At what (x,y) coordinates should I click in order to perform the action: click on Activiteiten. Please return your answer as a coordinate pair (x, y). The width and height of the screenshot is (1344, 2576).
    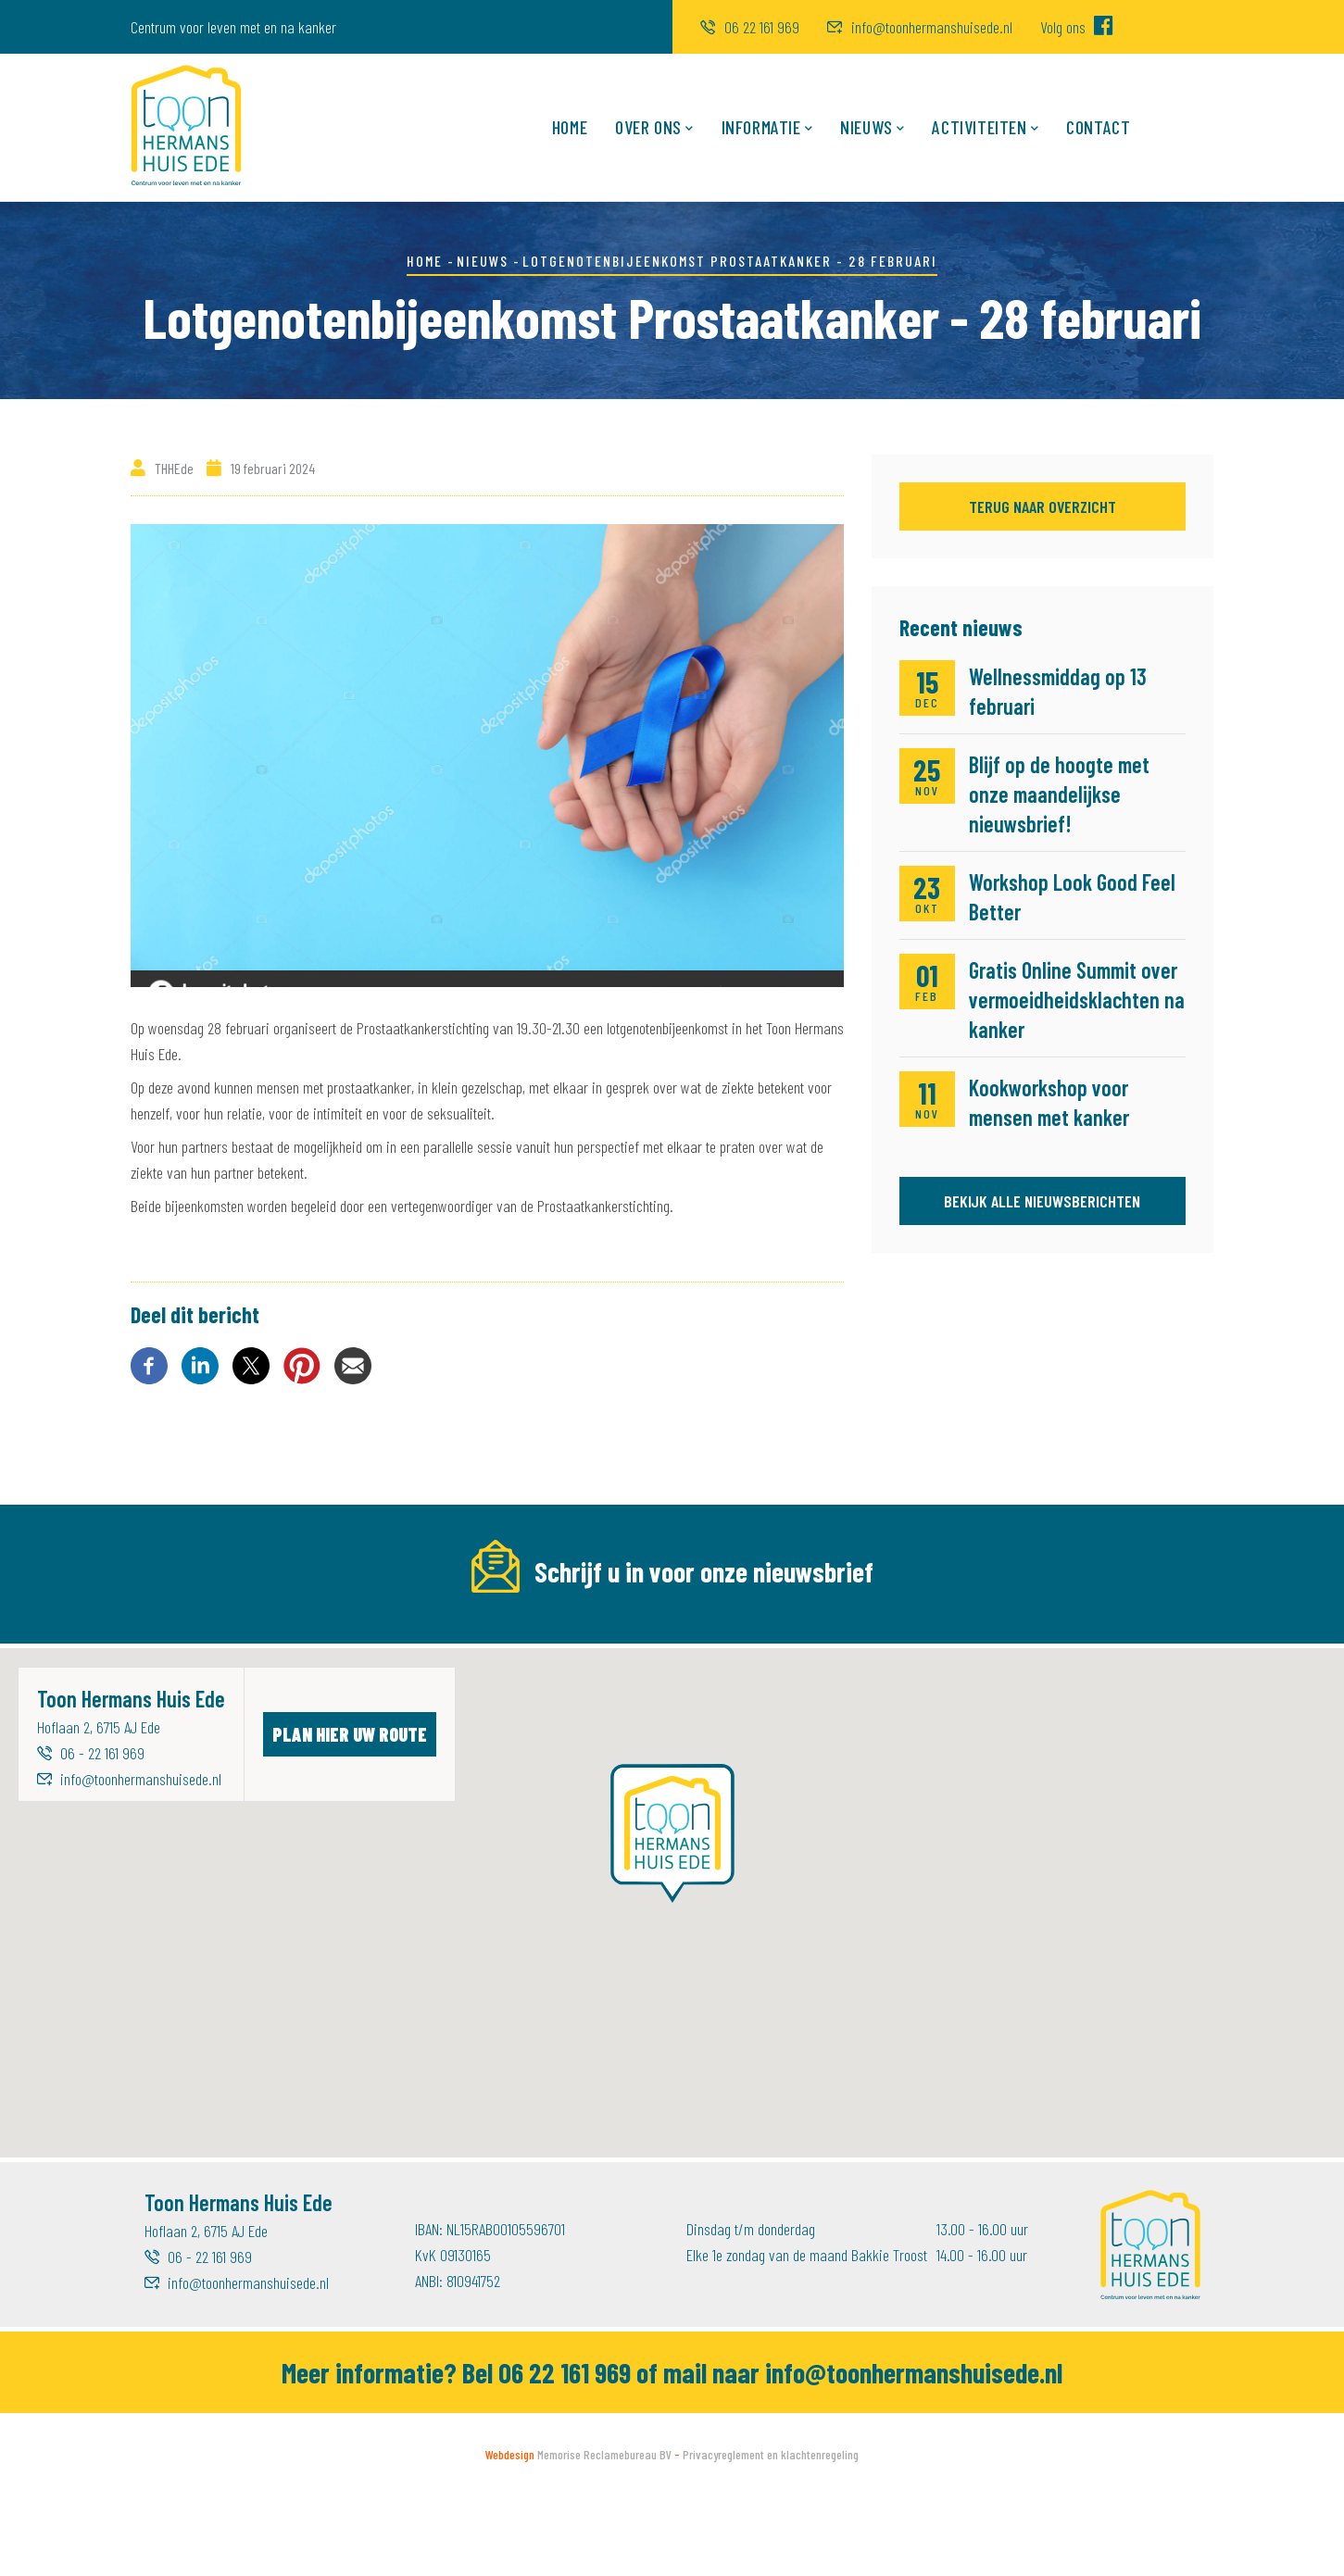
    Looking at the image, I should click on (985, 128).